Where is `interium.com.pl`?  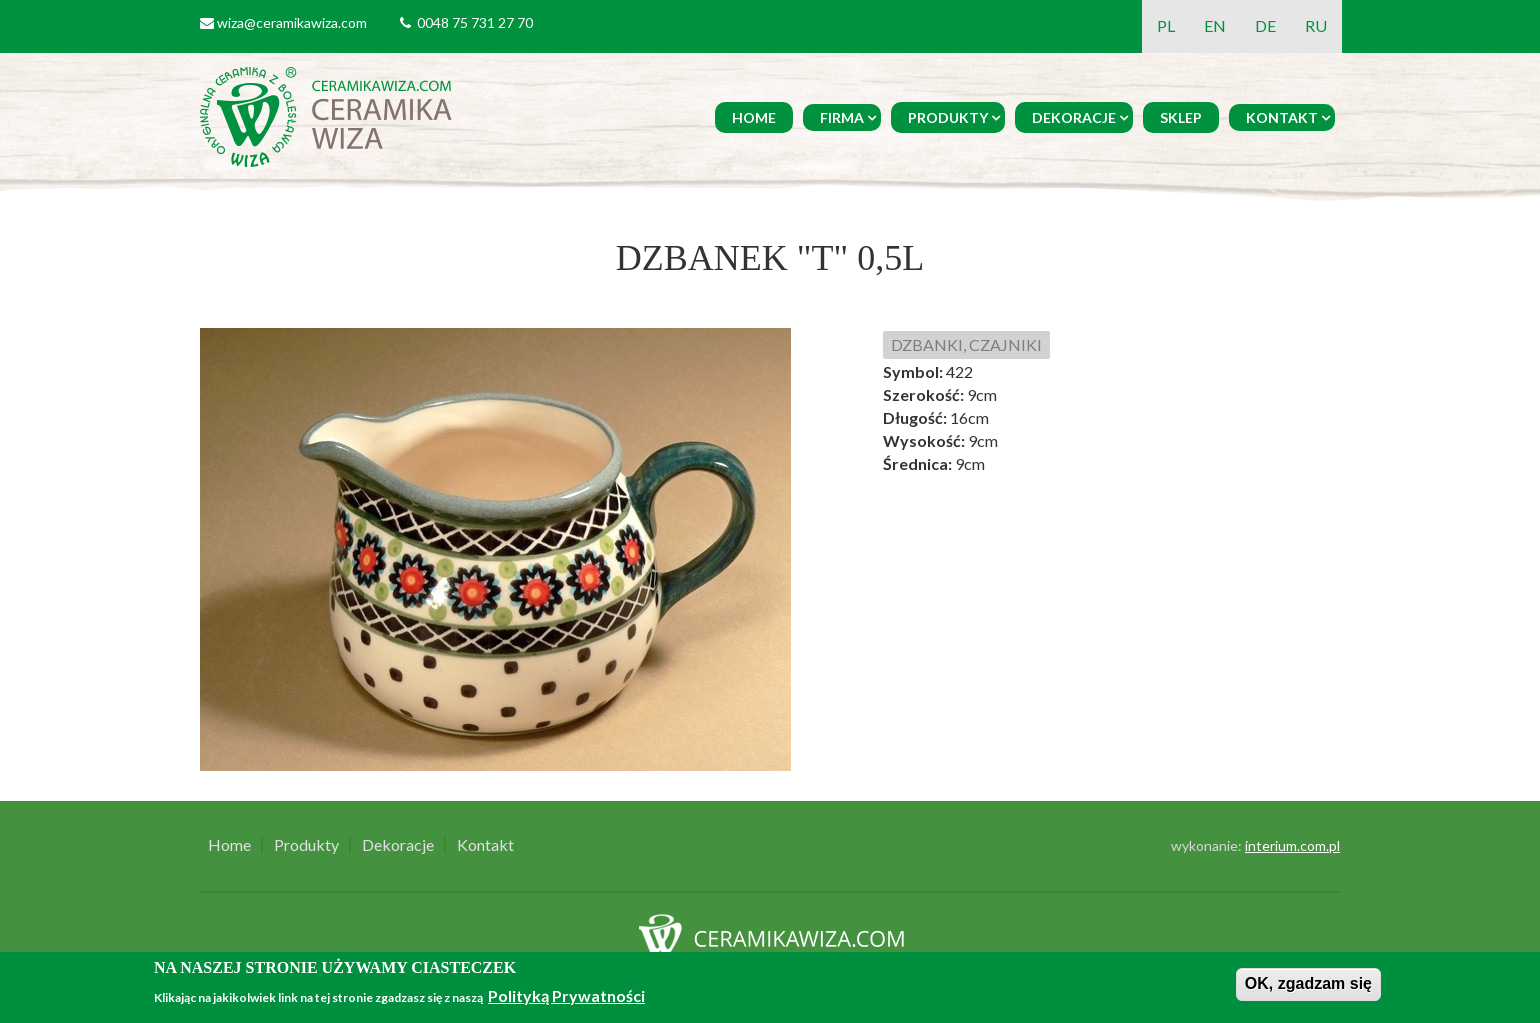
interium.com.pl is located at coordinates (1292, 845).